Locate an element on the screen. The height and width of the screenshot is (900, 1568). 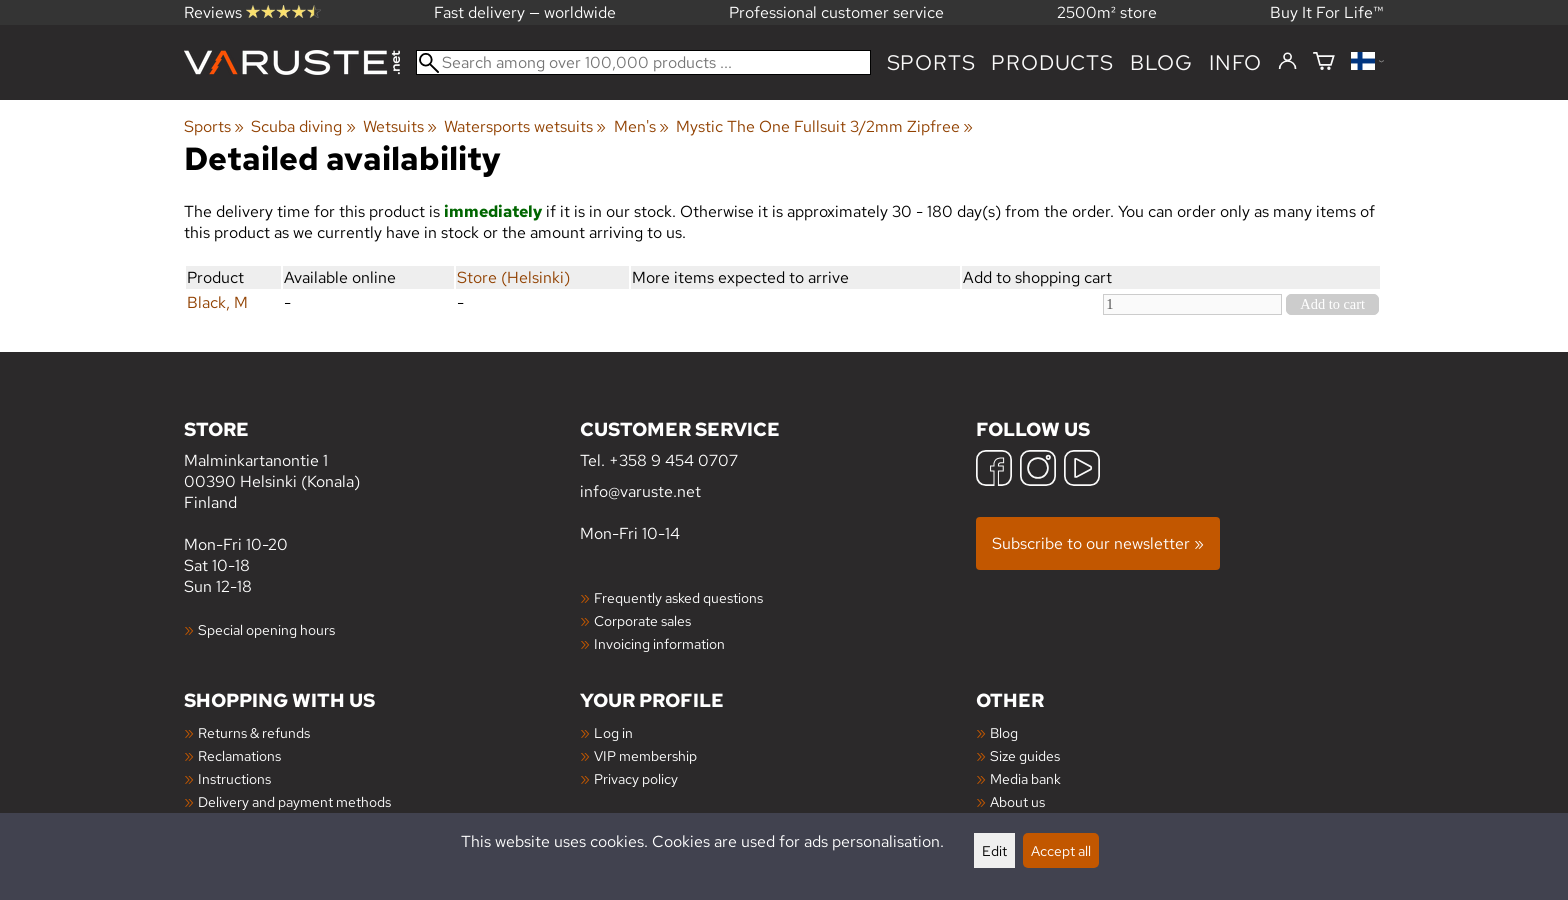
+358 9 454 0707 is located at coordinates (673, 460).